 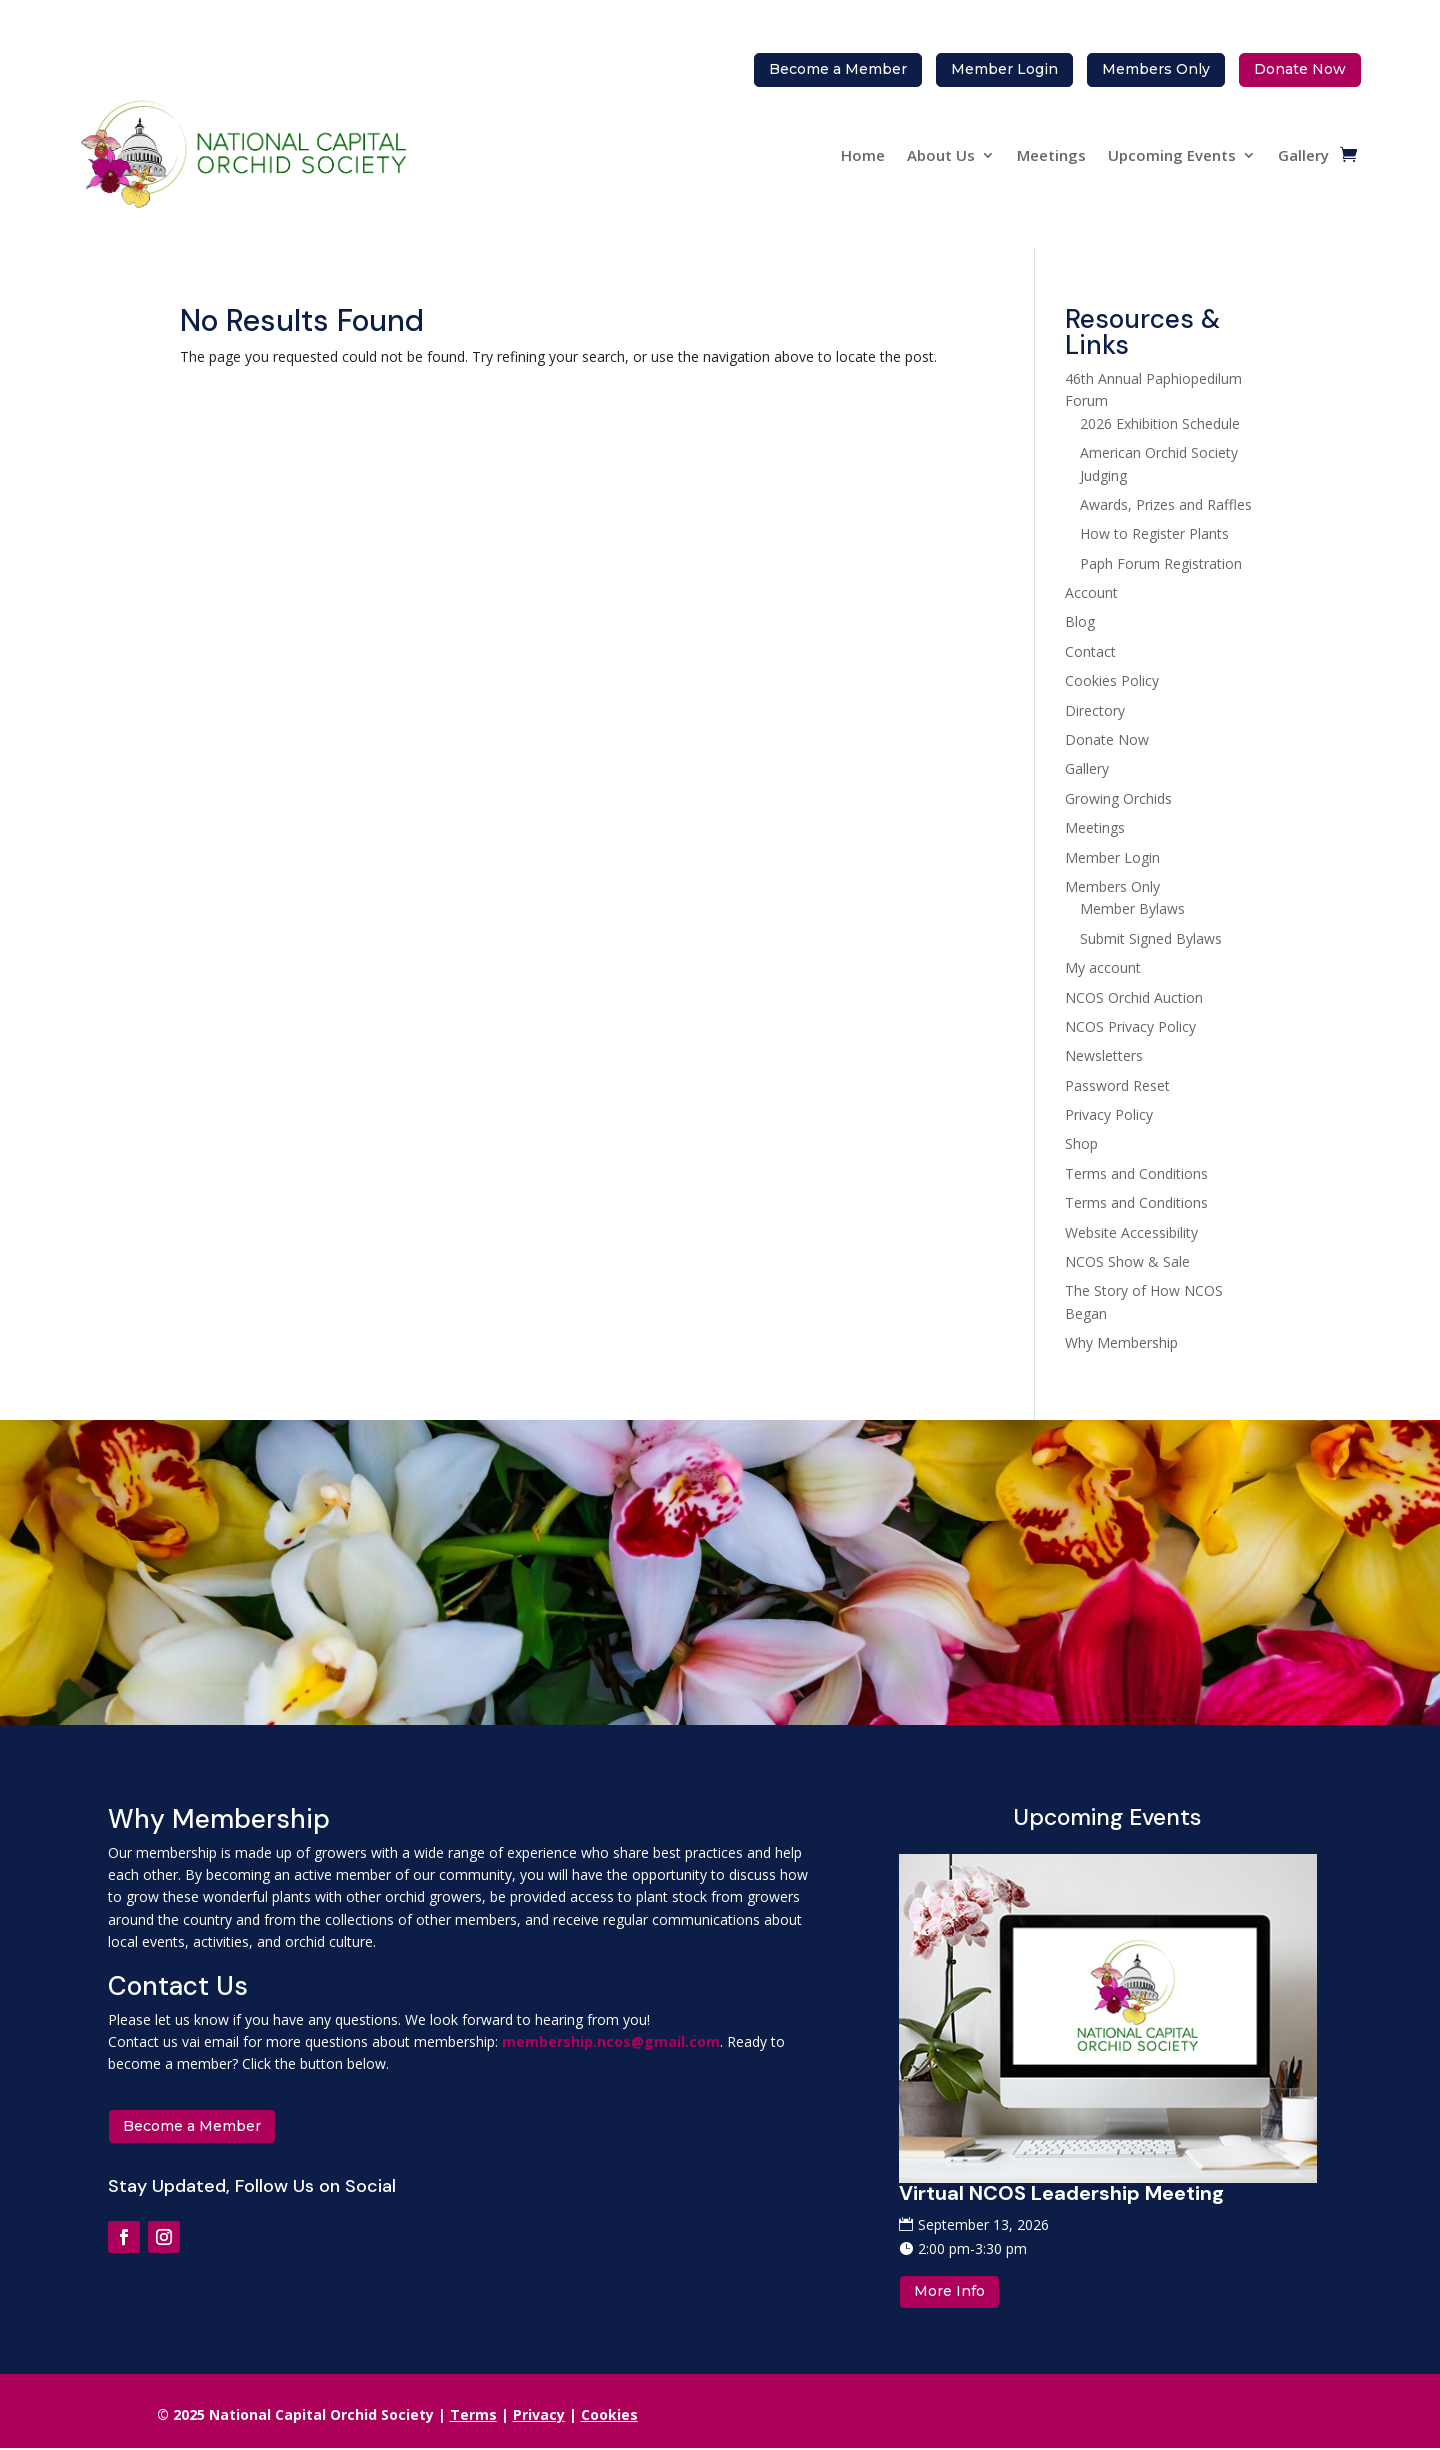 What do you see at coordinates (1080, 621) in the screenshot?
I see `Blog` at bounding box center [1080, 621].